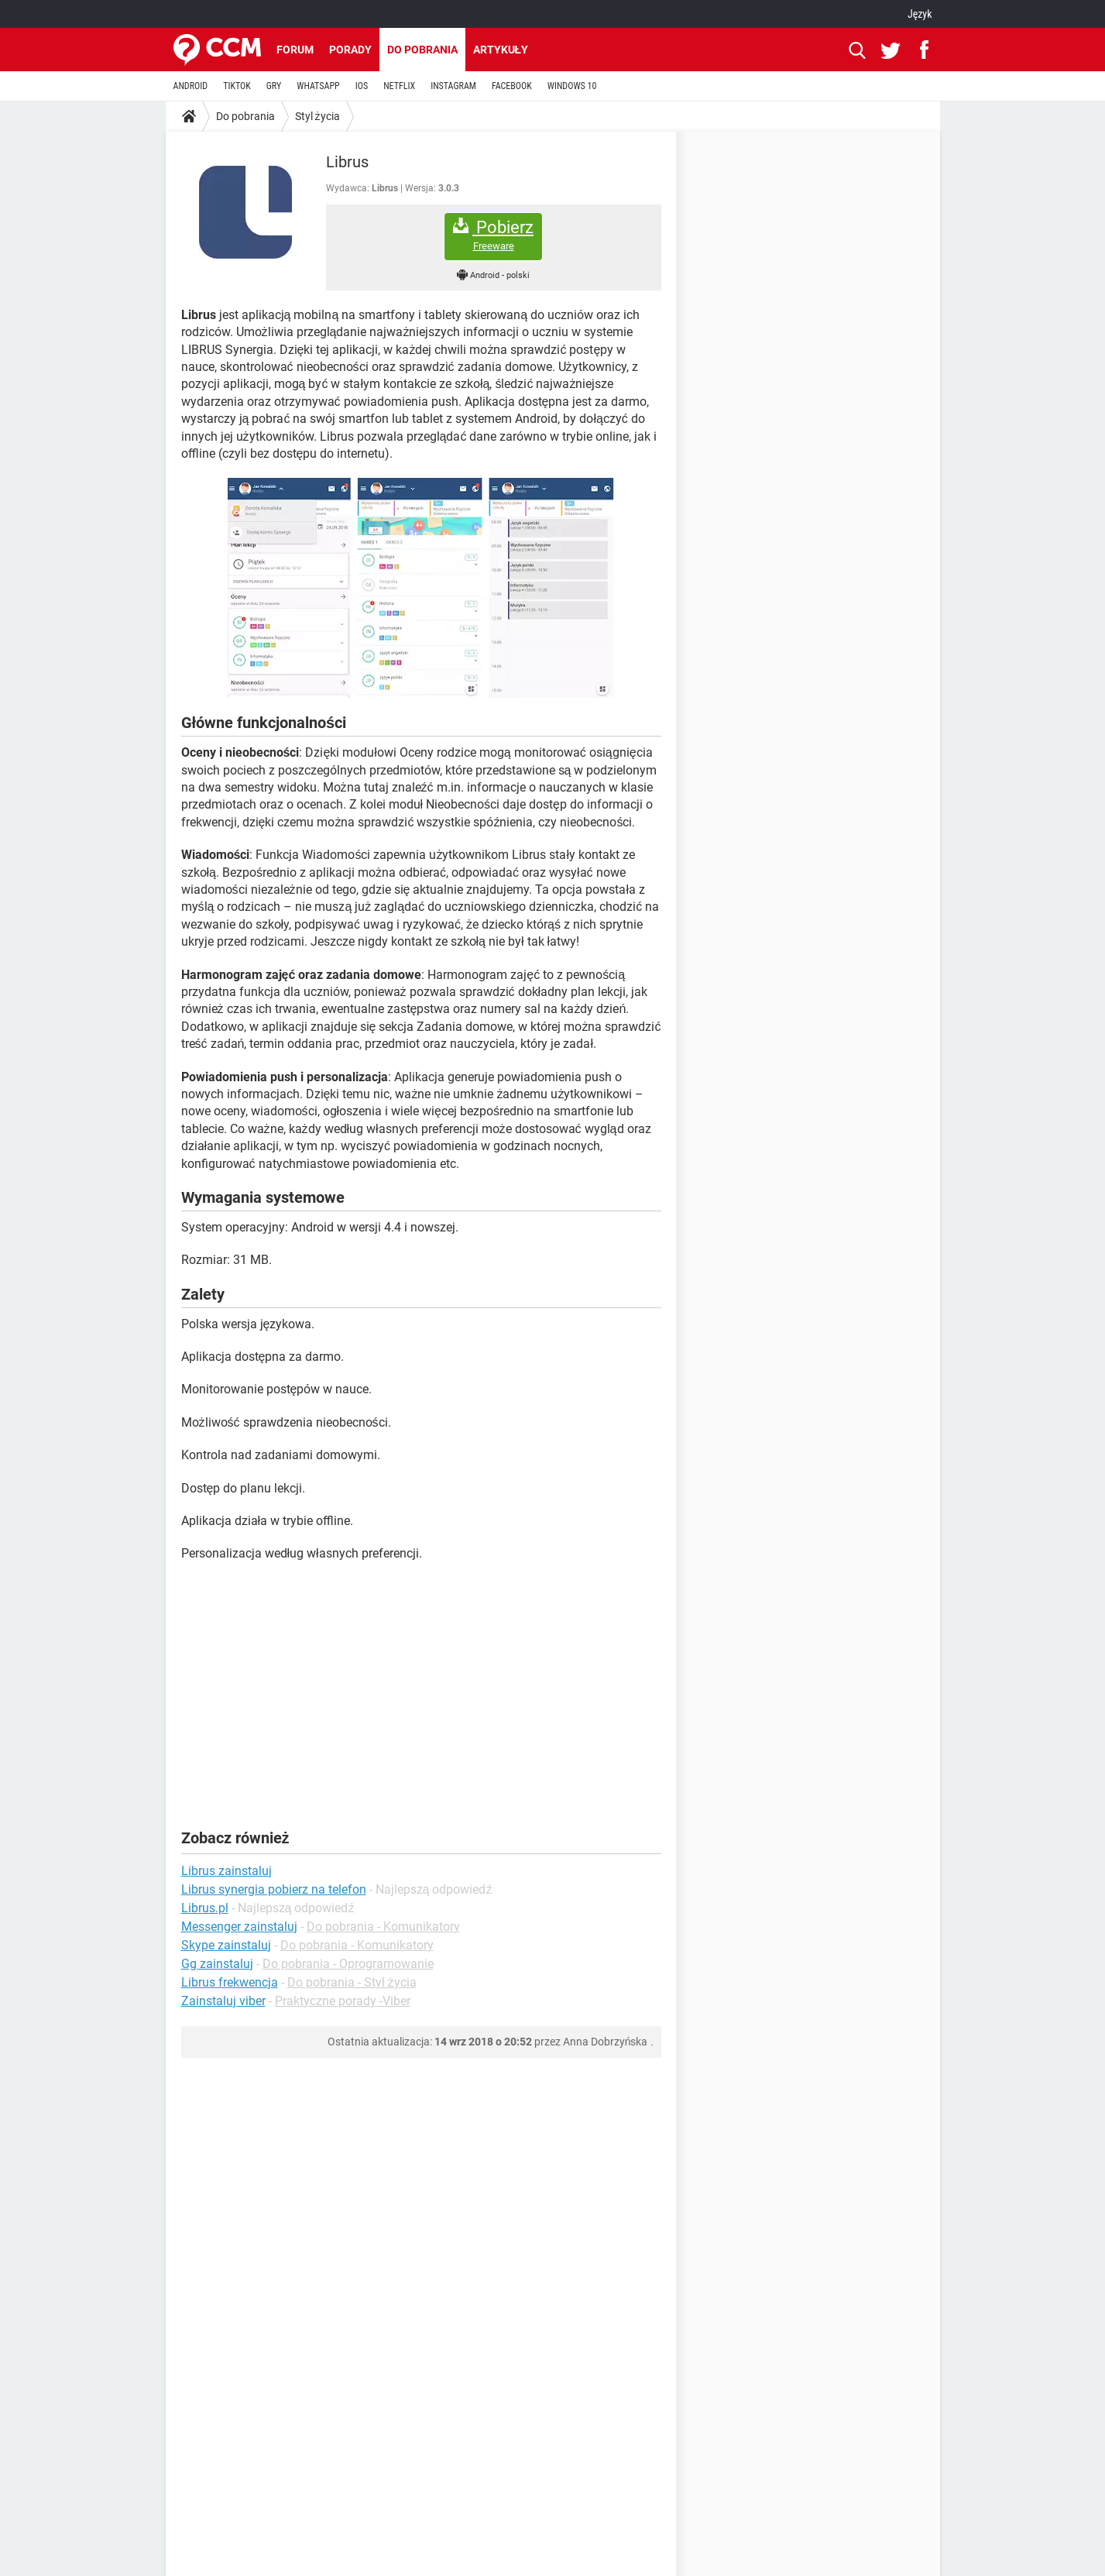  What do you see at coordinates (383, 1926) in the screenshot?
I see `Do pobrania - Komunikatory` at bounding box center [383, 1926].